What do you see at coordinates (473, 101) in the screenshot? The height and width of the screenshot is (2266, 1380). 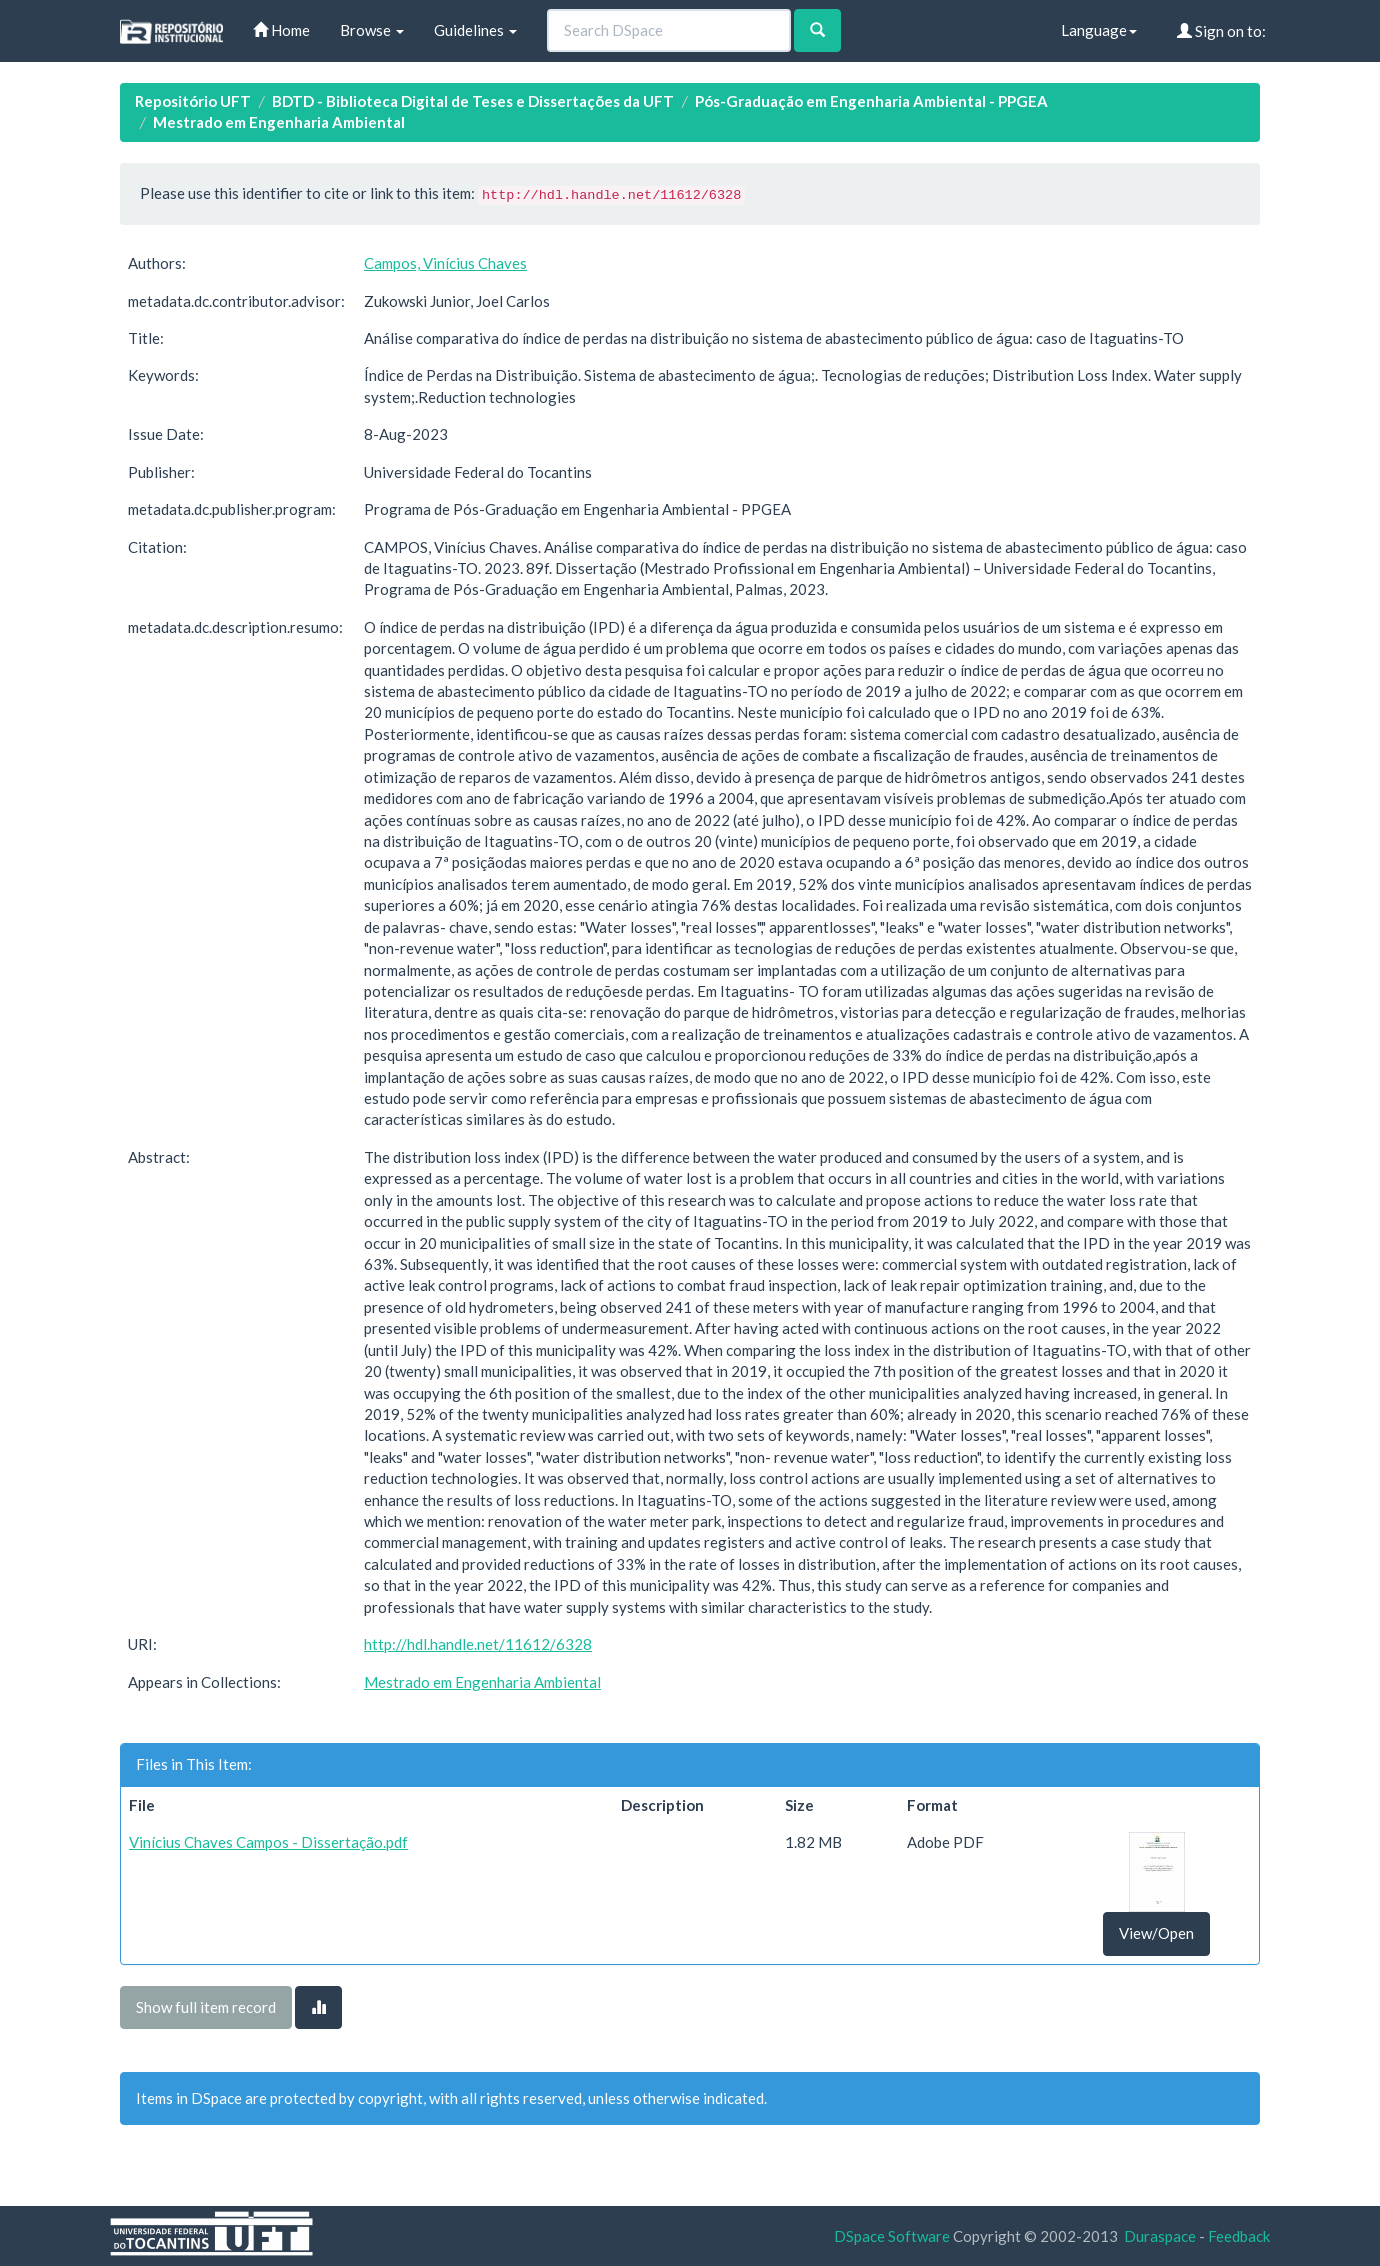 I see `BDTD - Biblioteca Digital de Teses e Dissertações da UFT` at bounding box center [473, 101].